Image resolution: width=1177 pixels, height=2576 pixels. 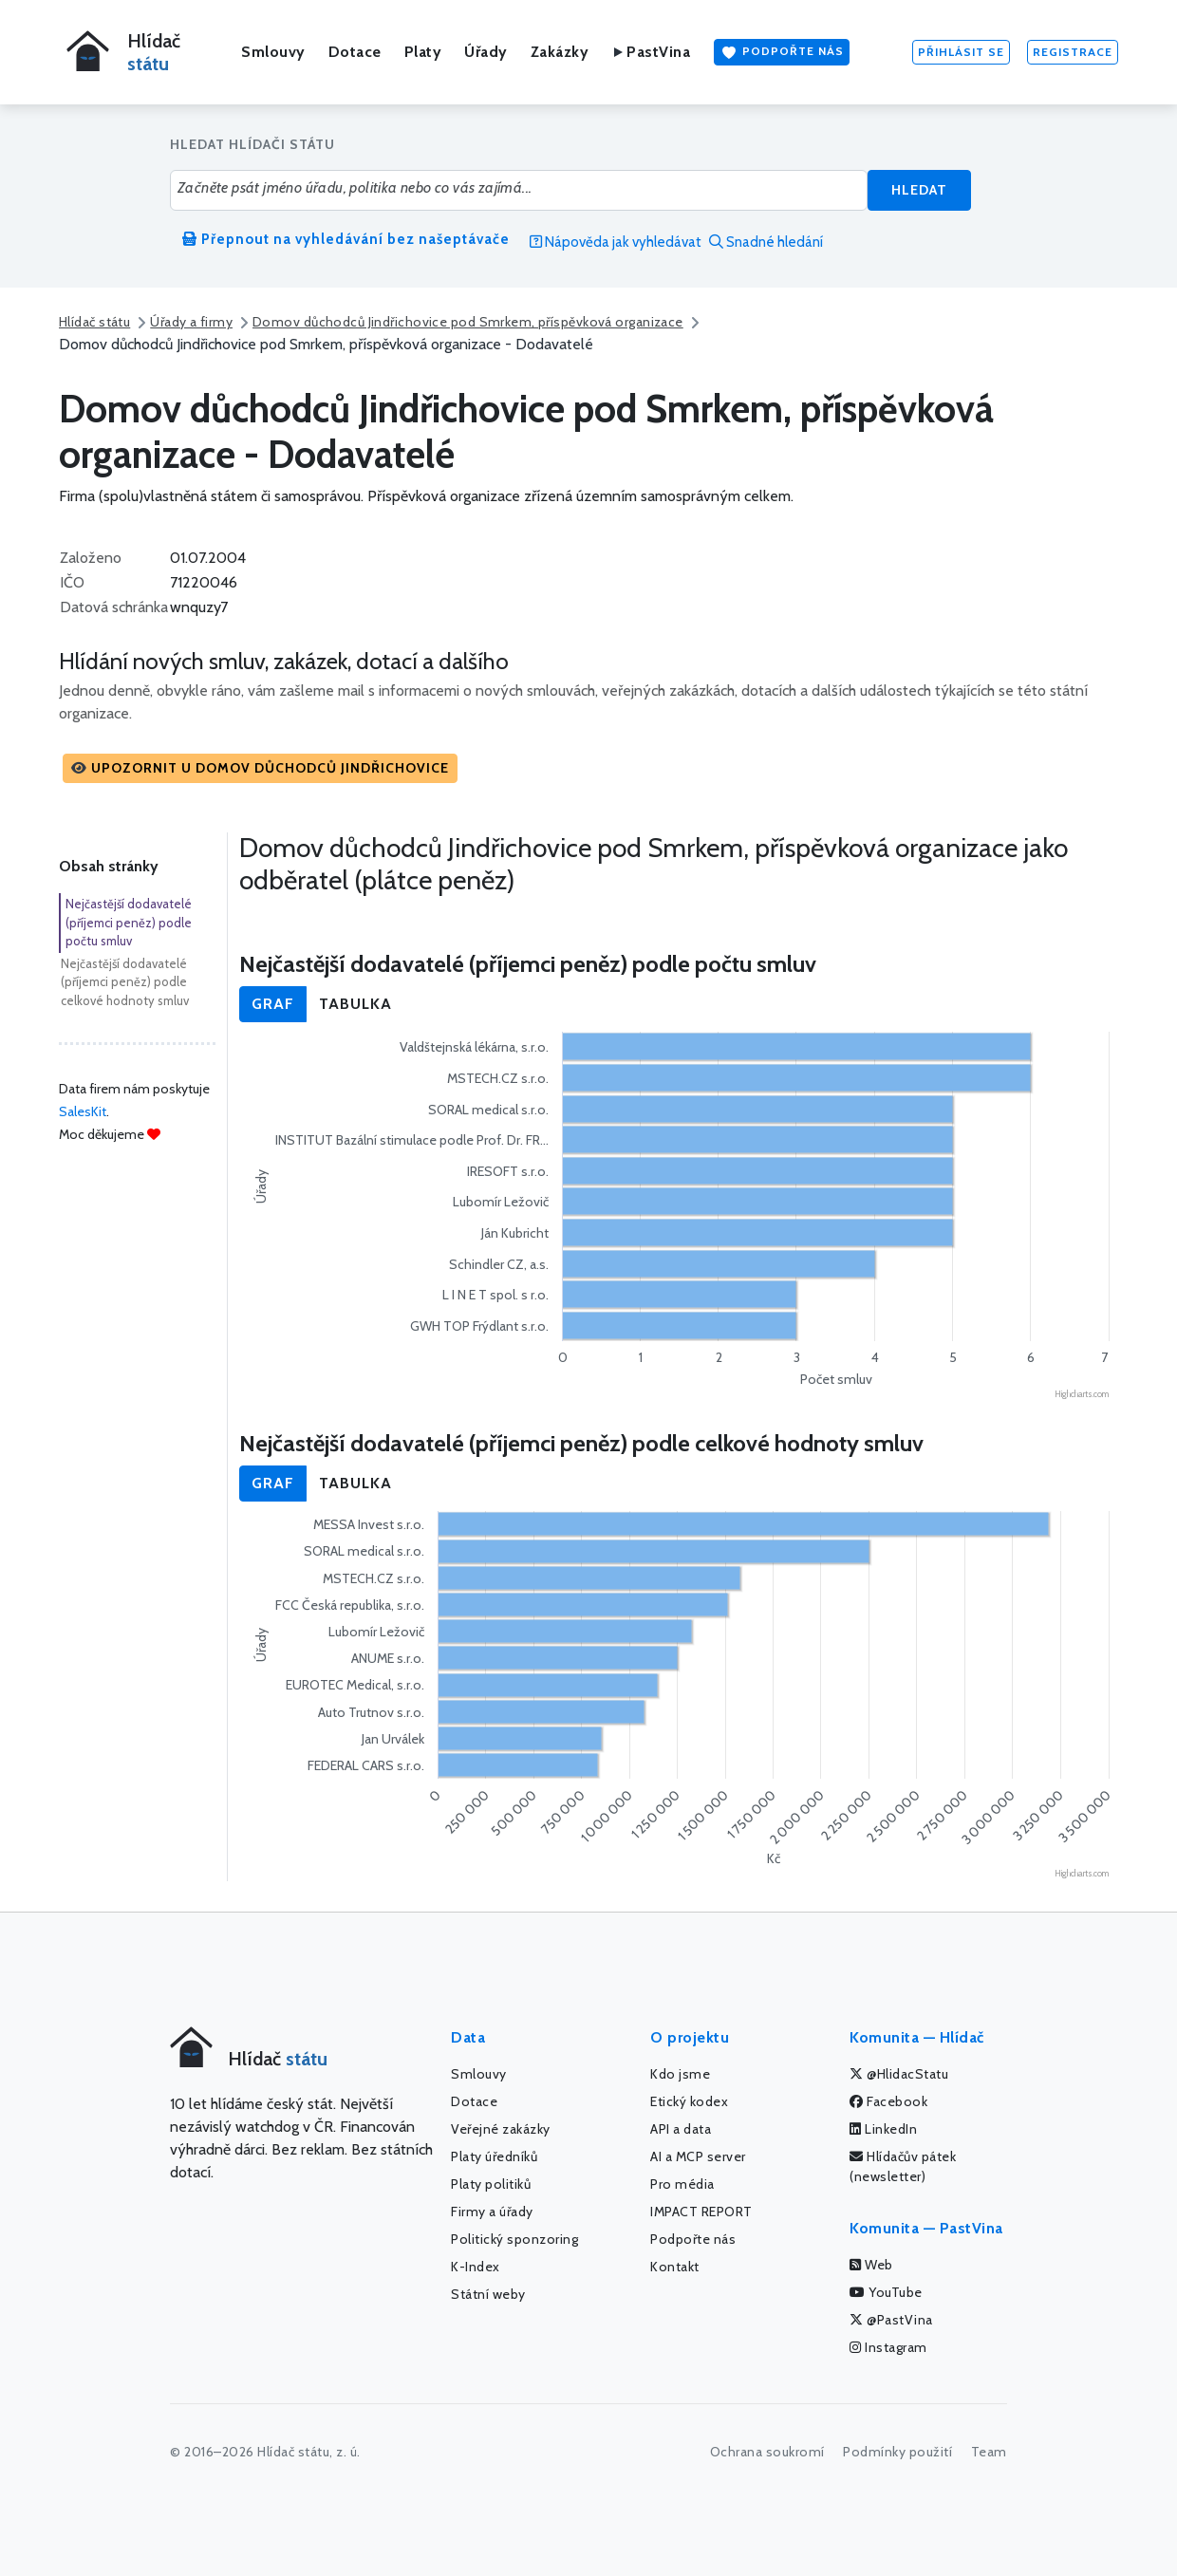 I want to click on Podpořte nás, so click(x=781, y=52).